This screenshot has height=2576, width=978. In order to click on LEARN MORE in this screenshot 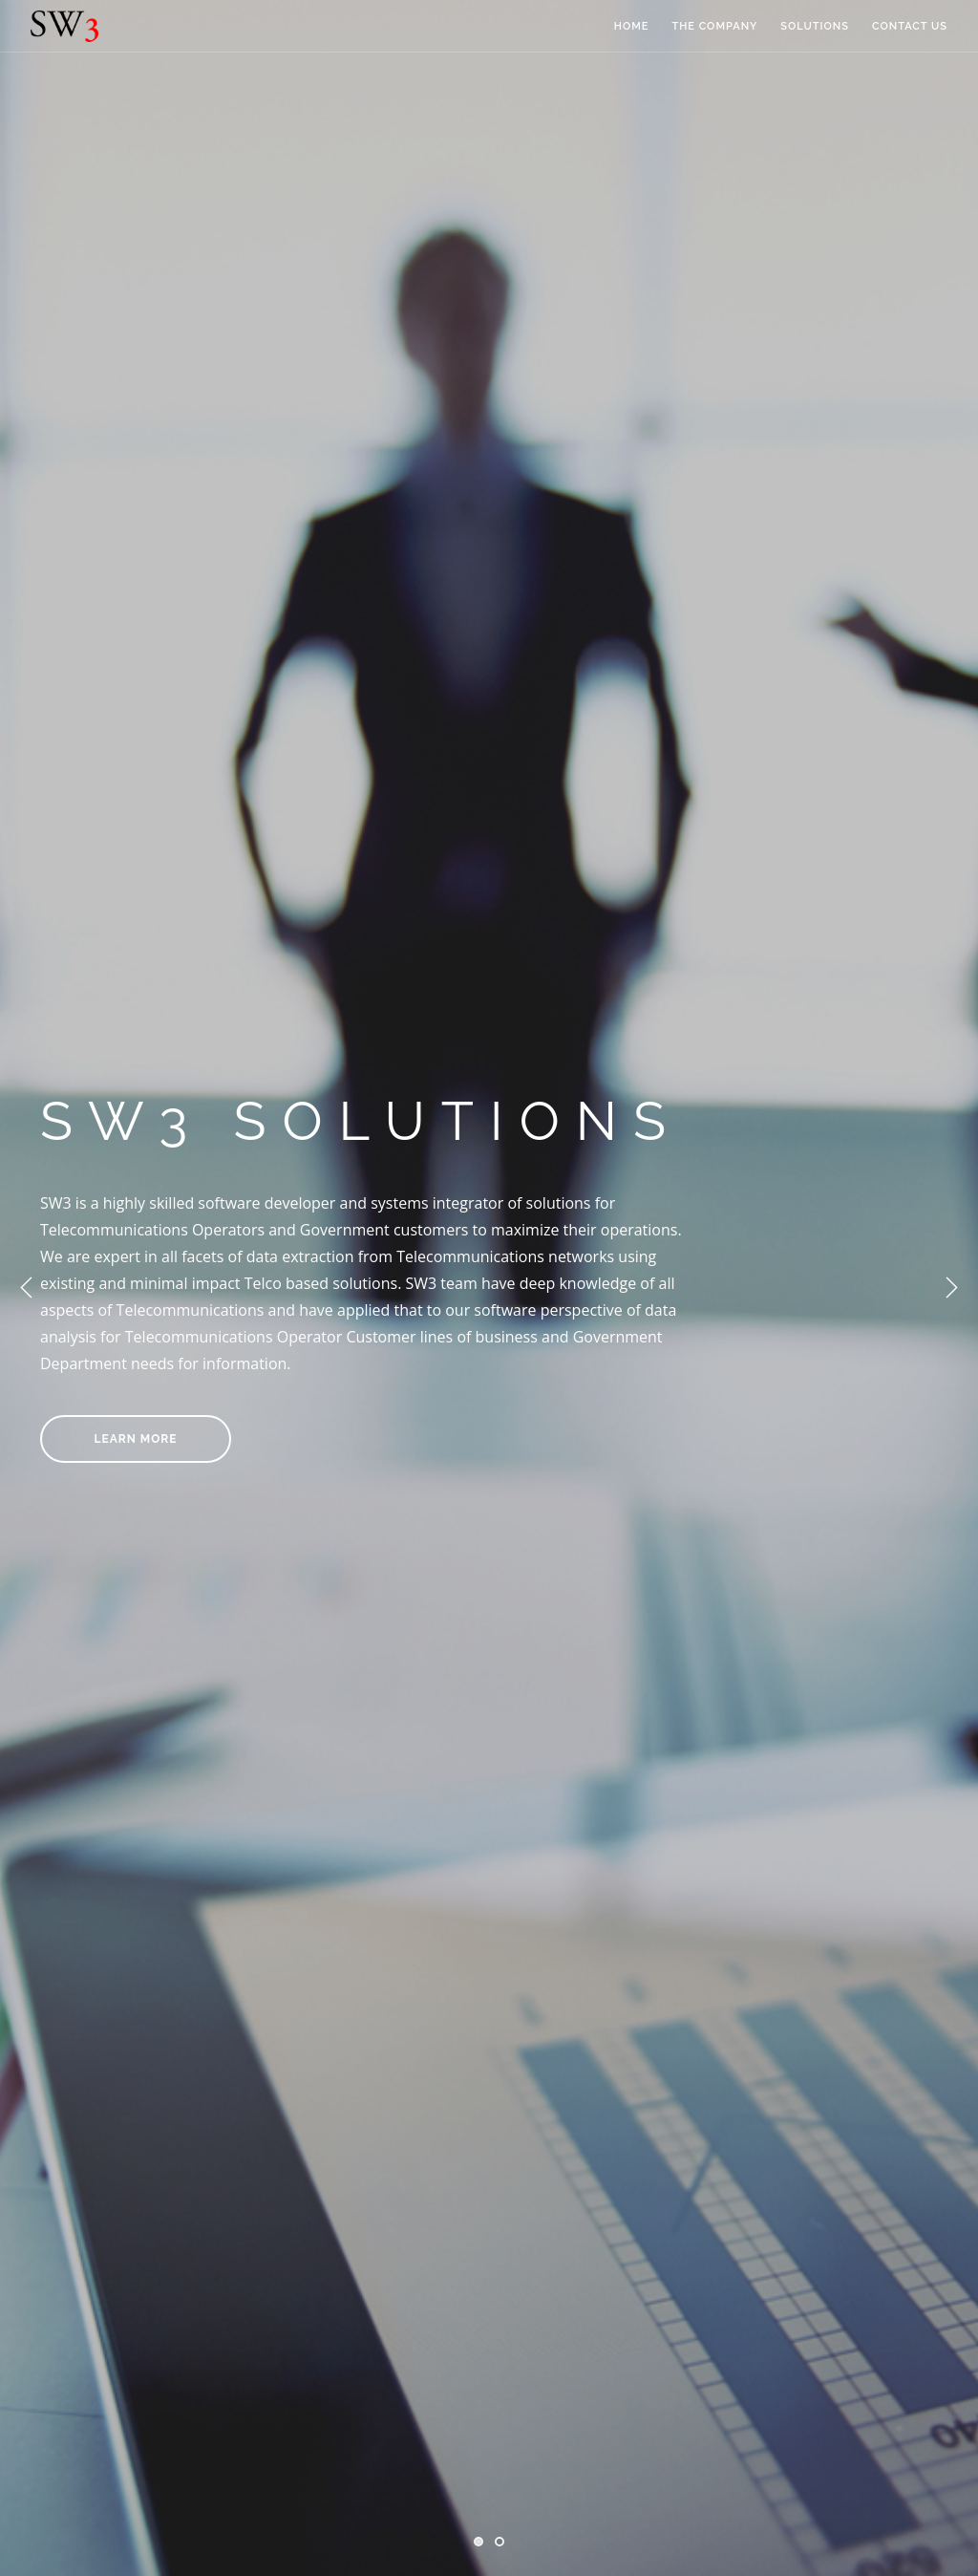, I will do `click(136, 1439)`.